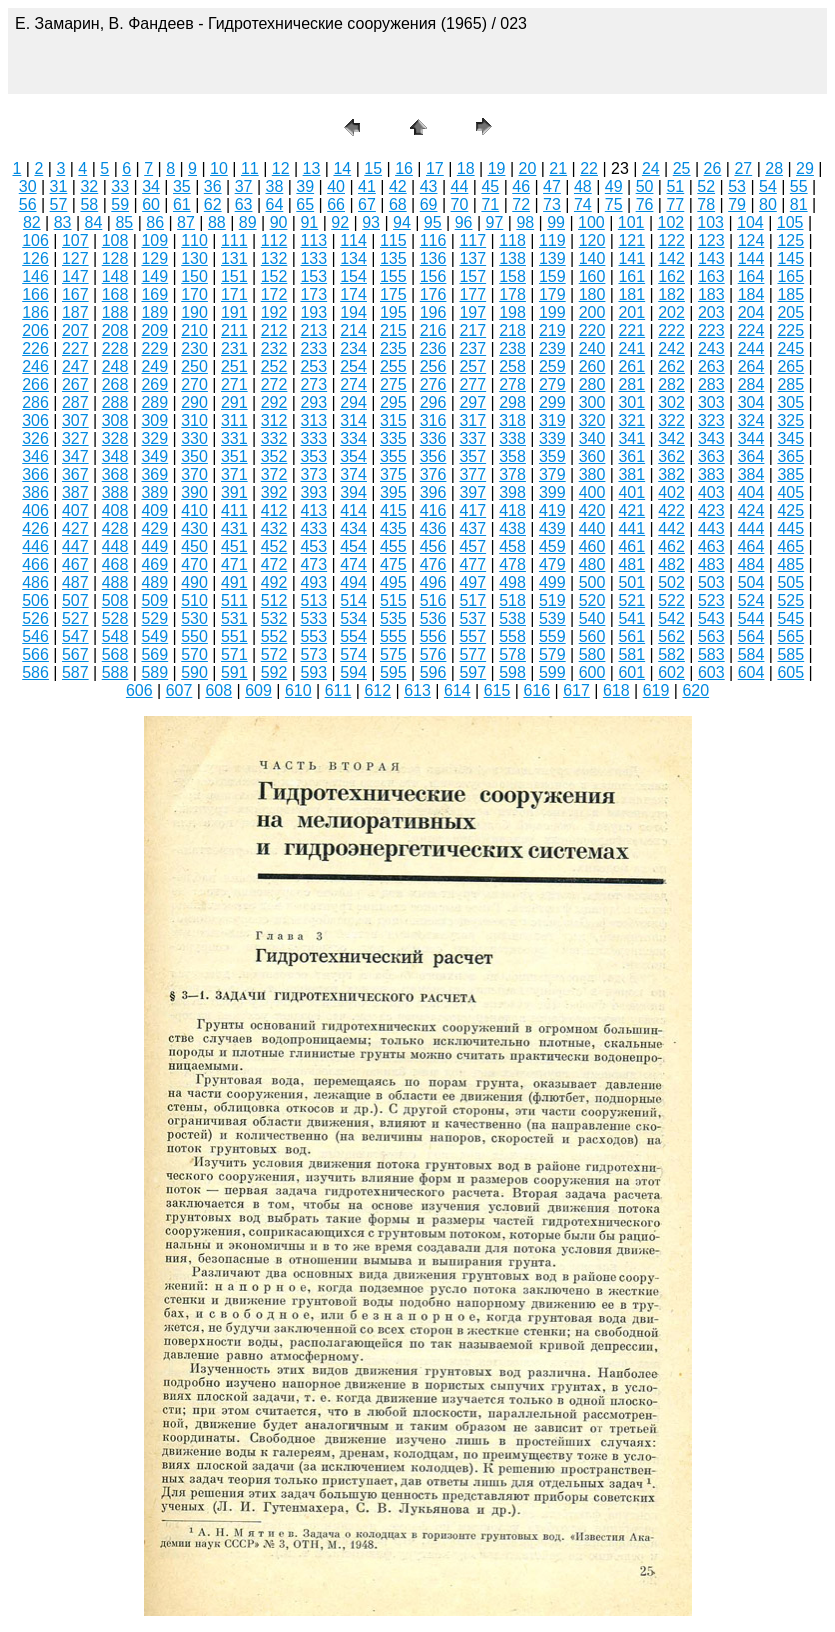 The height and width of the screenshot is (1632, 835). Describe the element at coordinates (373, 168) in the screenshot. I see `15` at that location.